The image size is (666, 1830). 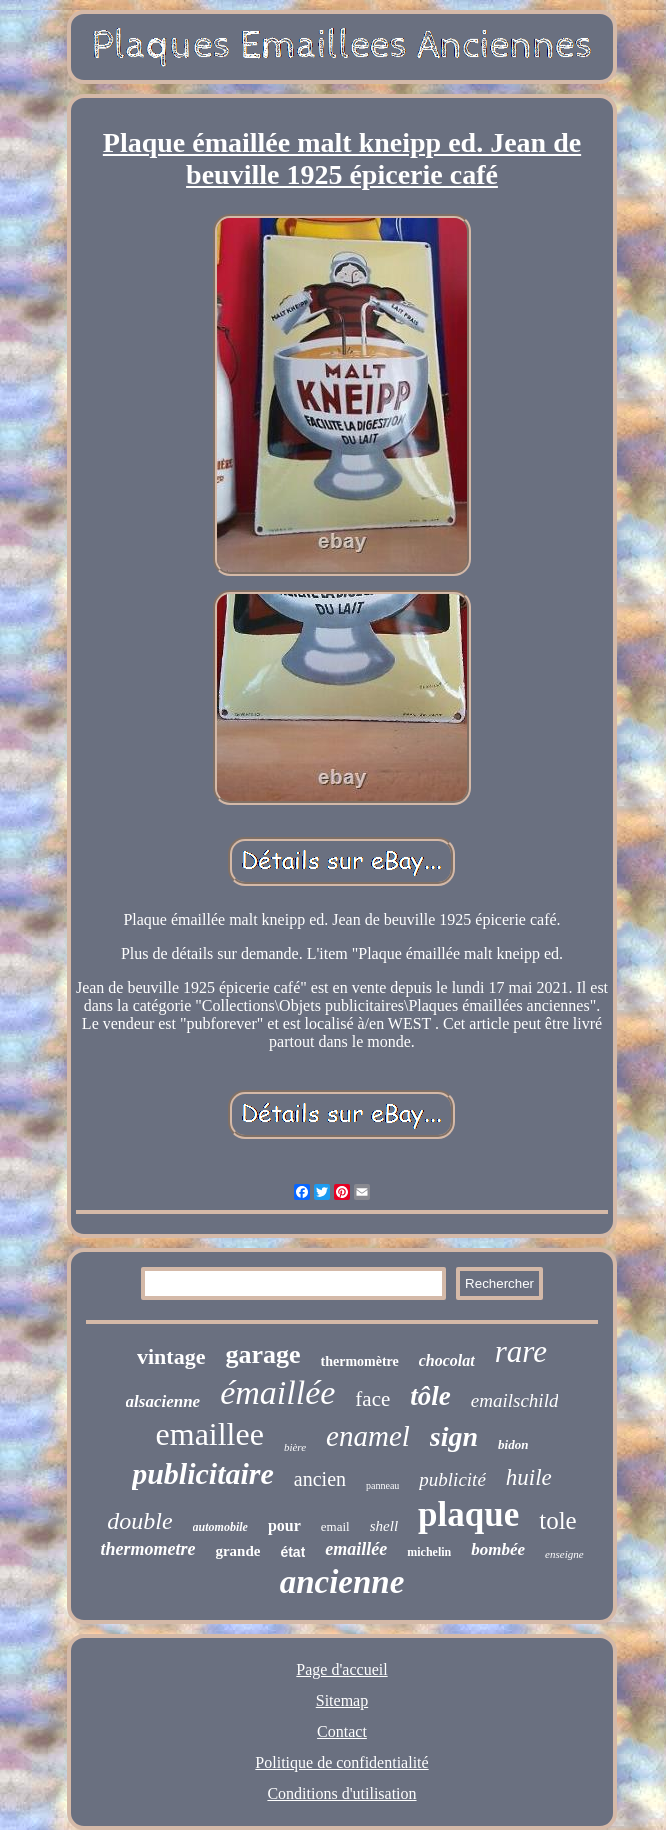 What do you see at coordinates (384, 1526) in the screenshot?
I see `shell` at bounding box center [384, 1526].